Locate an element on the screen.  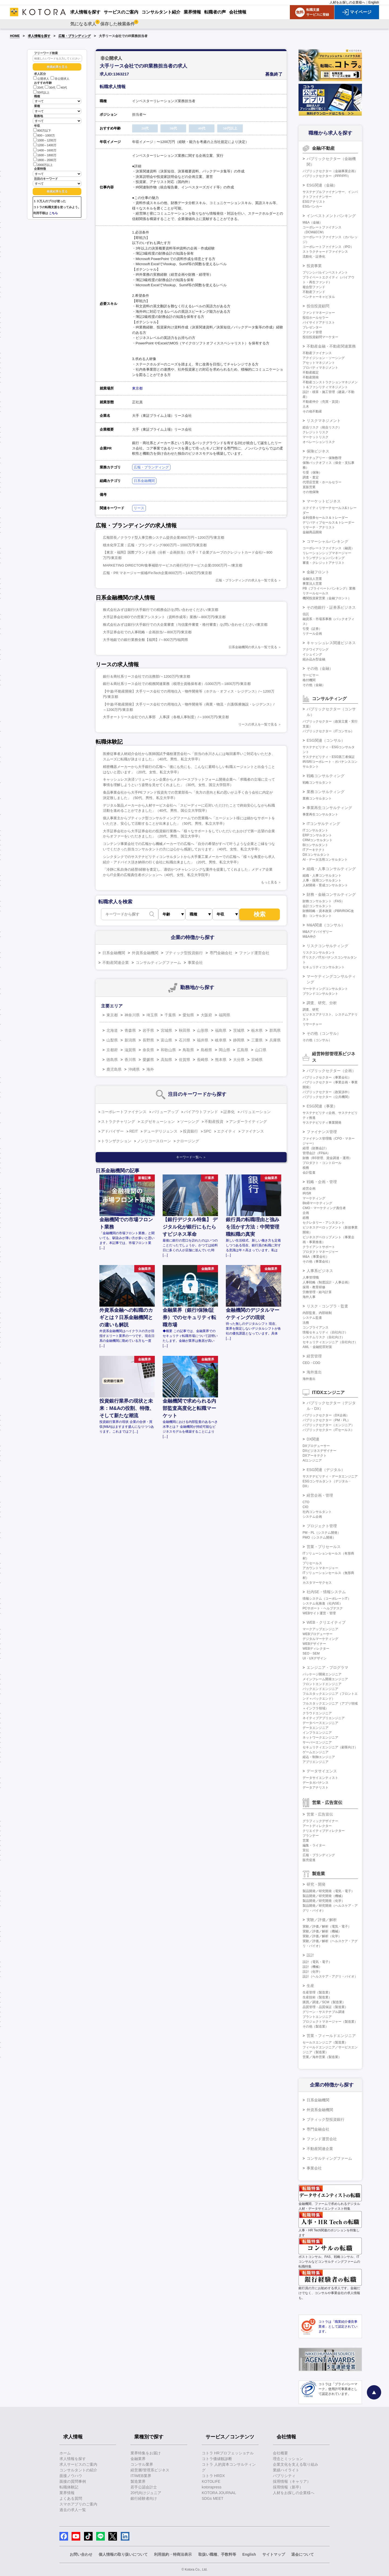
実験／評価／解析（電気・電子） is located at coordinates (327, 1926).